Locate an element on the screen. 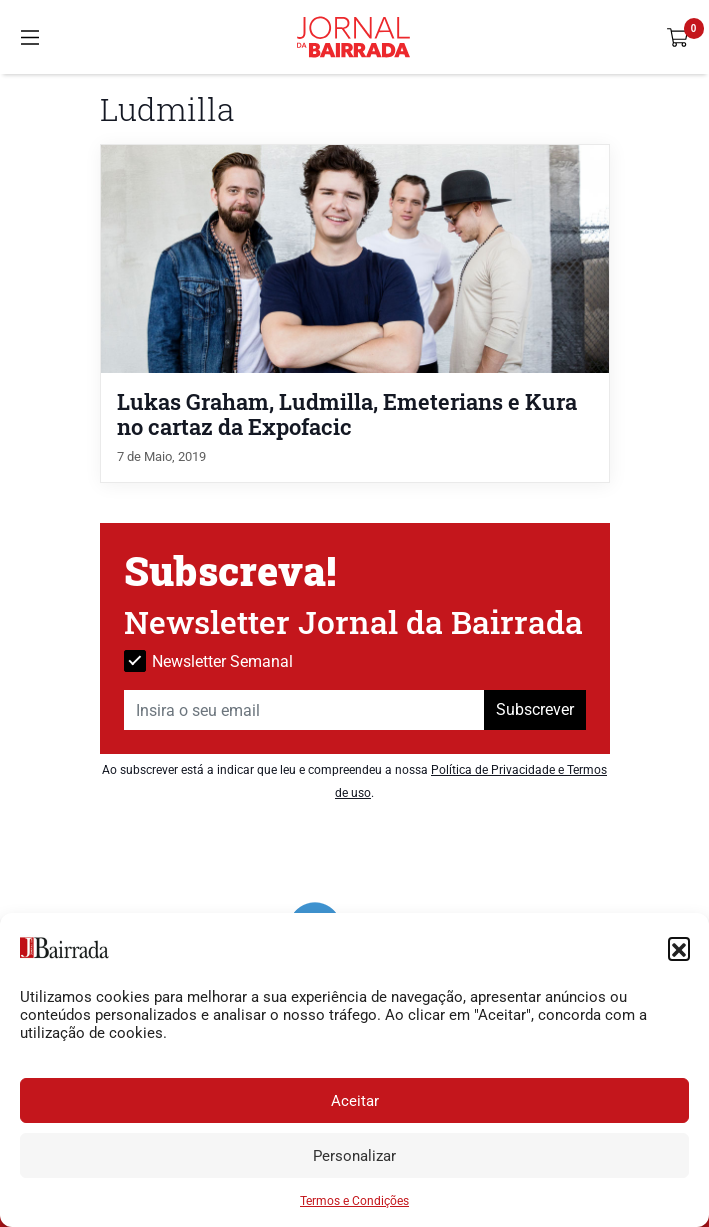 The height and width of the screenshot is (1227, 709). [Insira o seu email] is located at coordinates (304, 710).